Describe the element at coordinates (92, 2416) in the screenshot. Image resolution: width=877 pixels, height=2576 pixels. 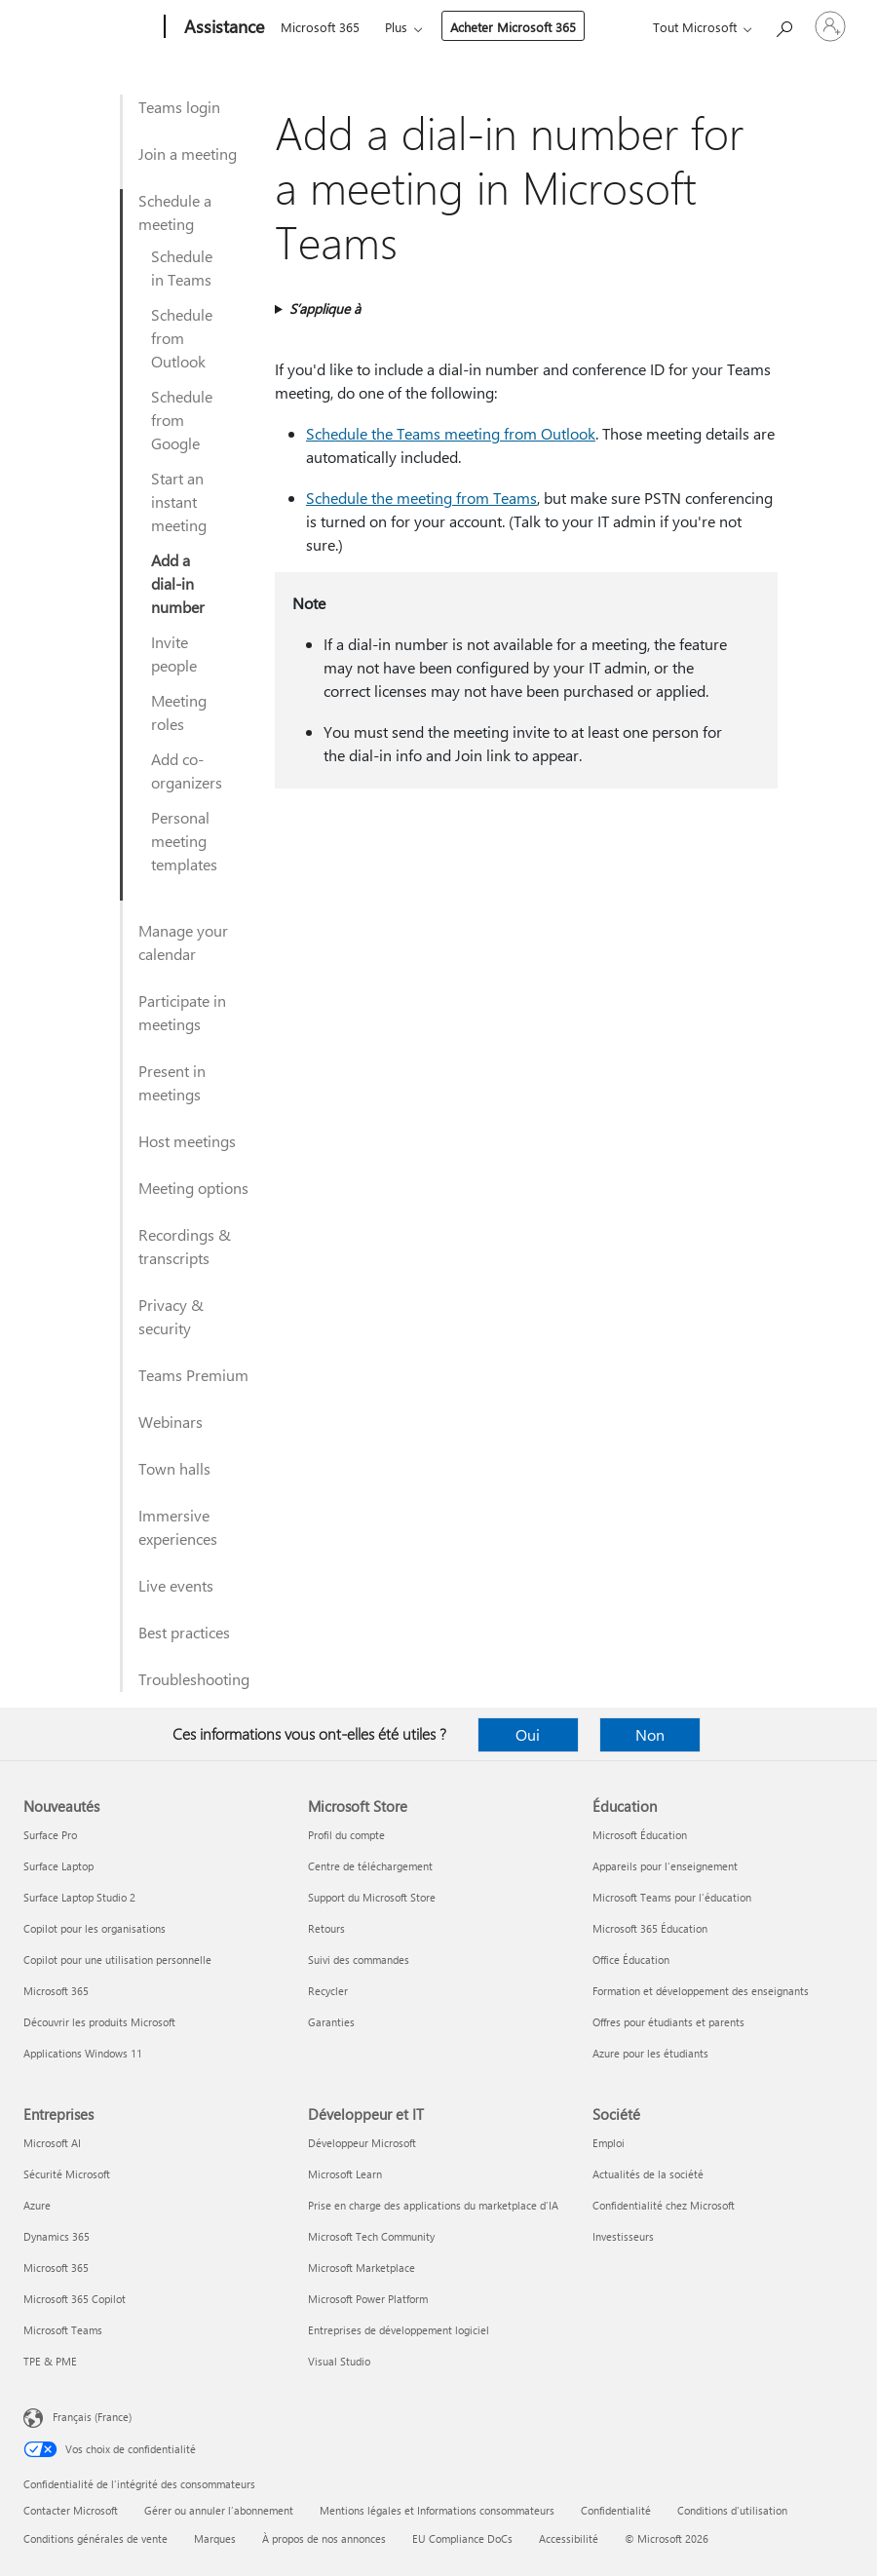
I see `Français (France) [Sélecteur de langue du contenu. Actuellement défini sur Français (France)]` at that location.